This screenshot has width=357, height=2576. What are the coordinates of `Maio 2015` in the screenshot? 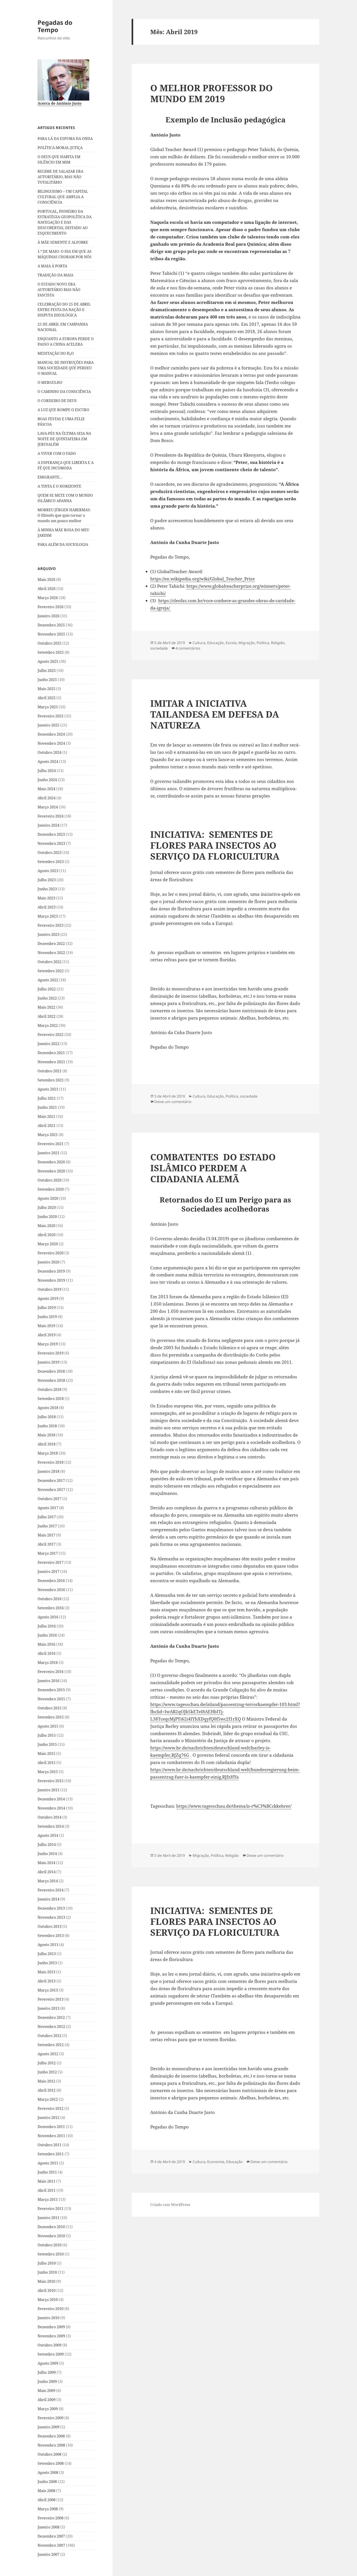 It's located at (46, 1753).